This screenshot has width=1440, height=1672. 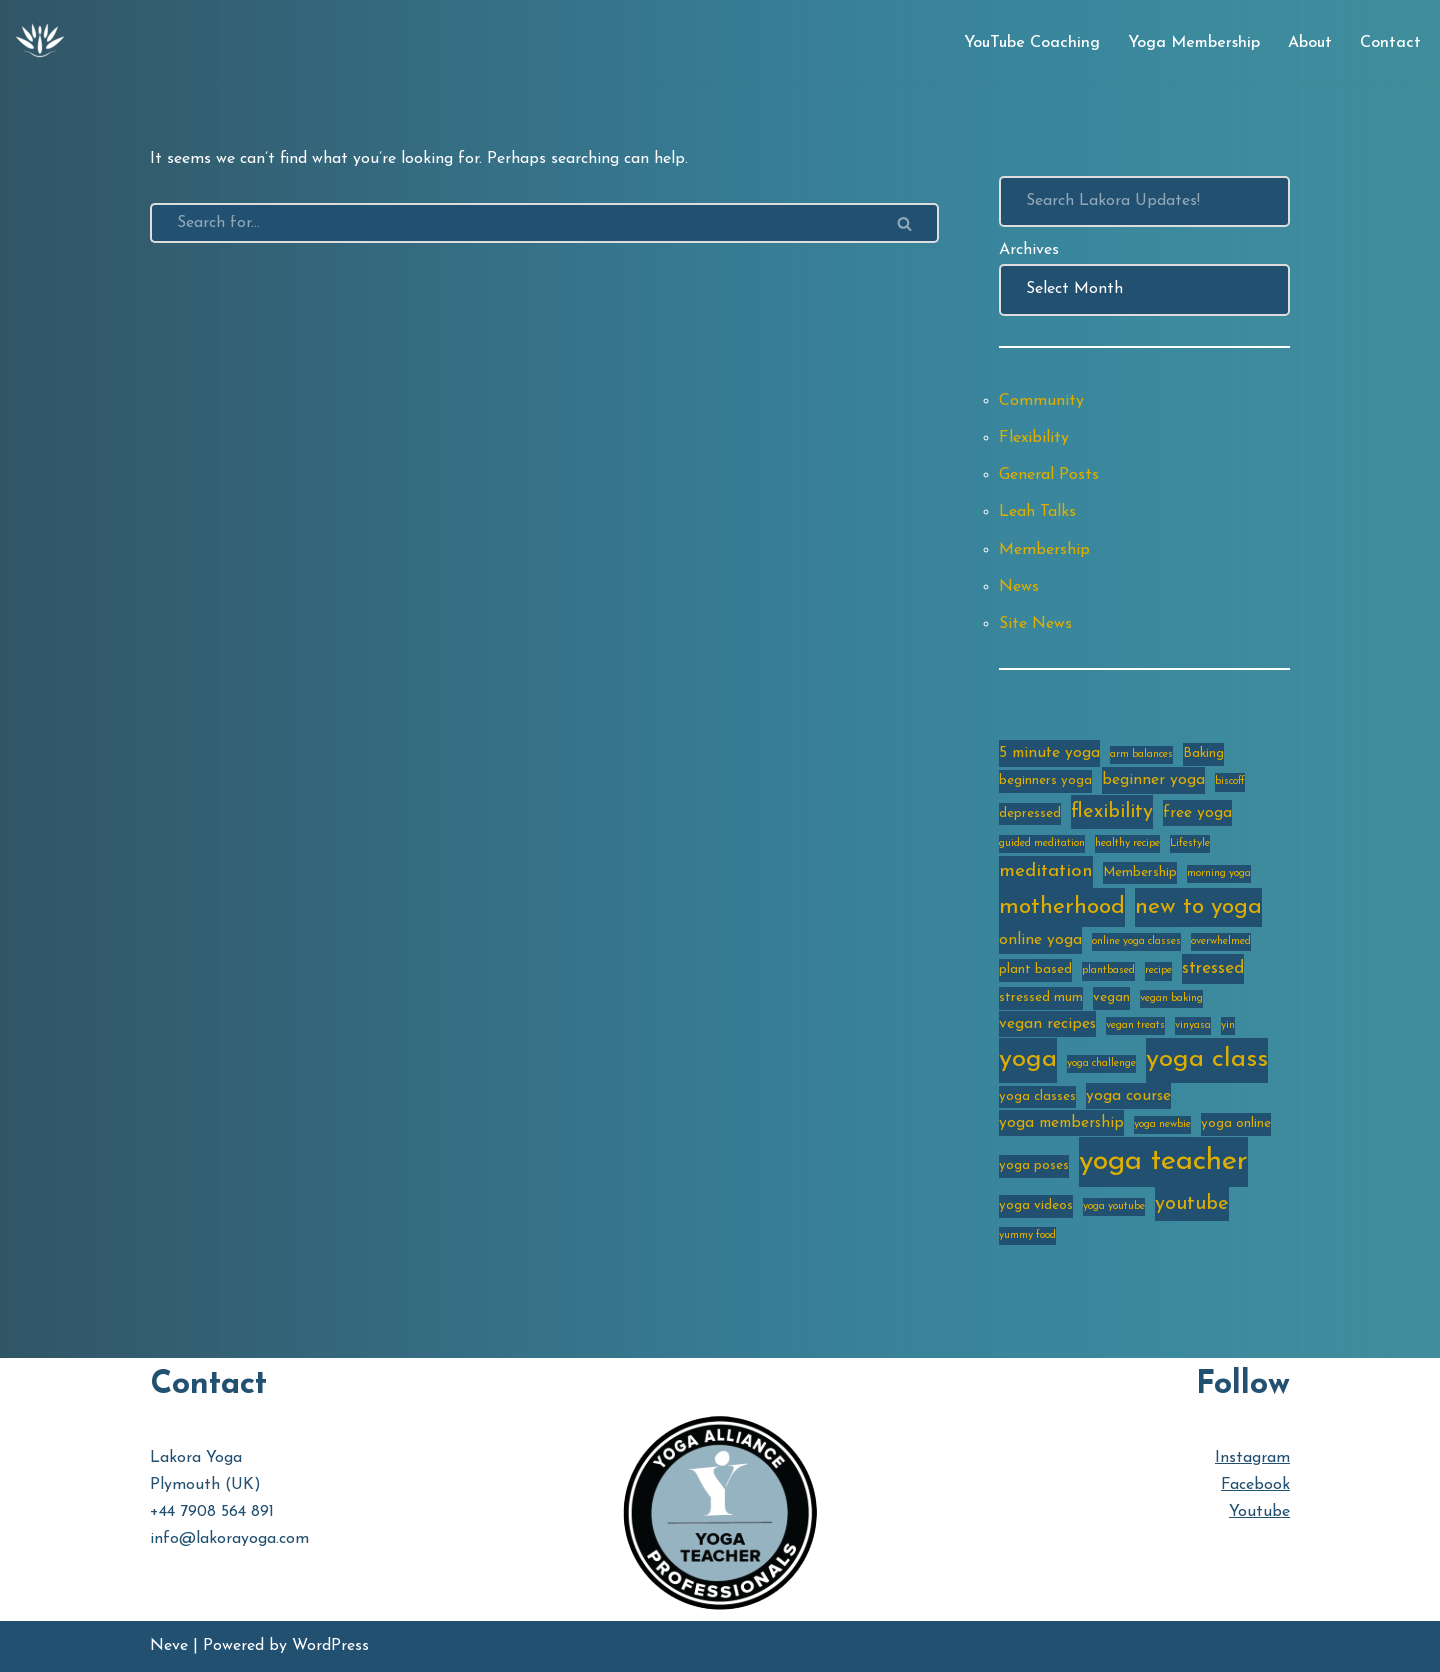 What do you see at coordinates (1194, 43) in the screenshot?
I see `Yoga Membership` at bounding box center [1194, 43].